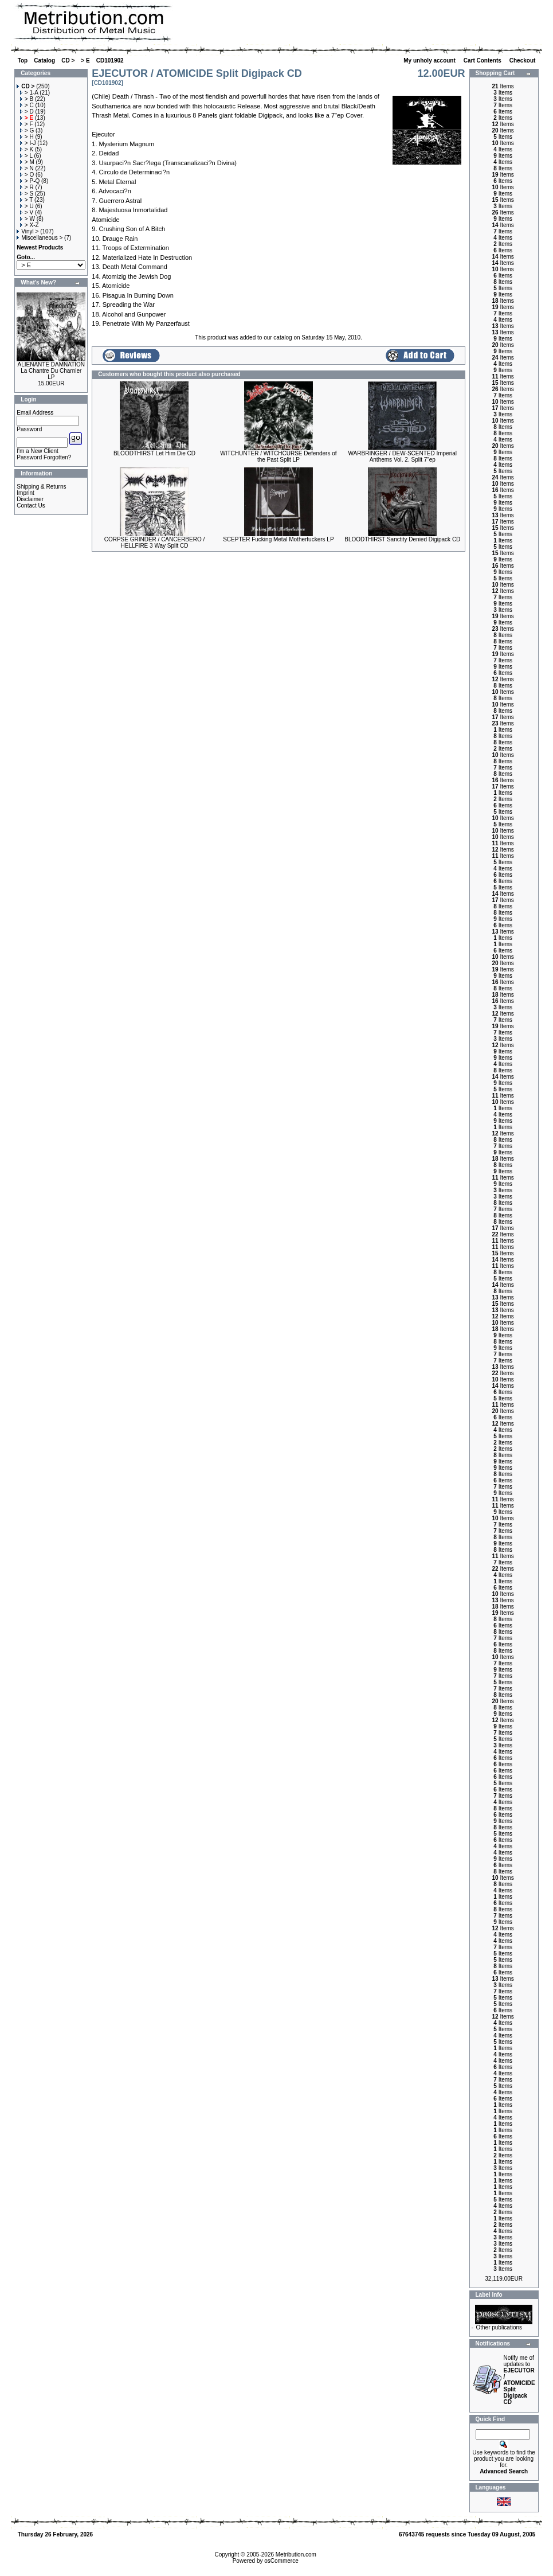  What do you see at coordinates (31, 505) in the screenshot?
I see `Contact Us` at bounding box center [31, 505].